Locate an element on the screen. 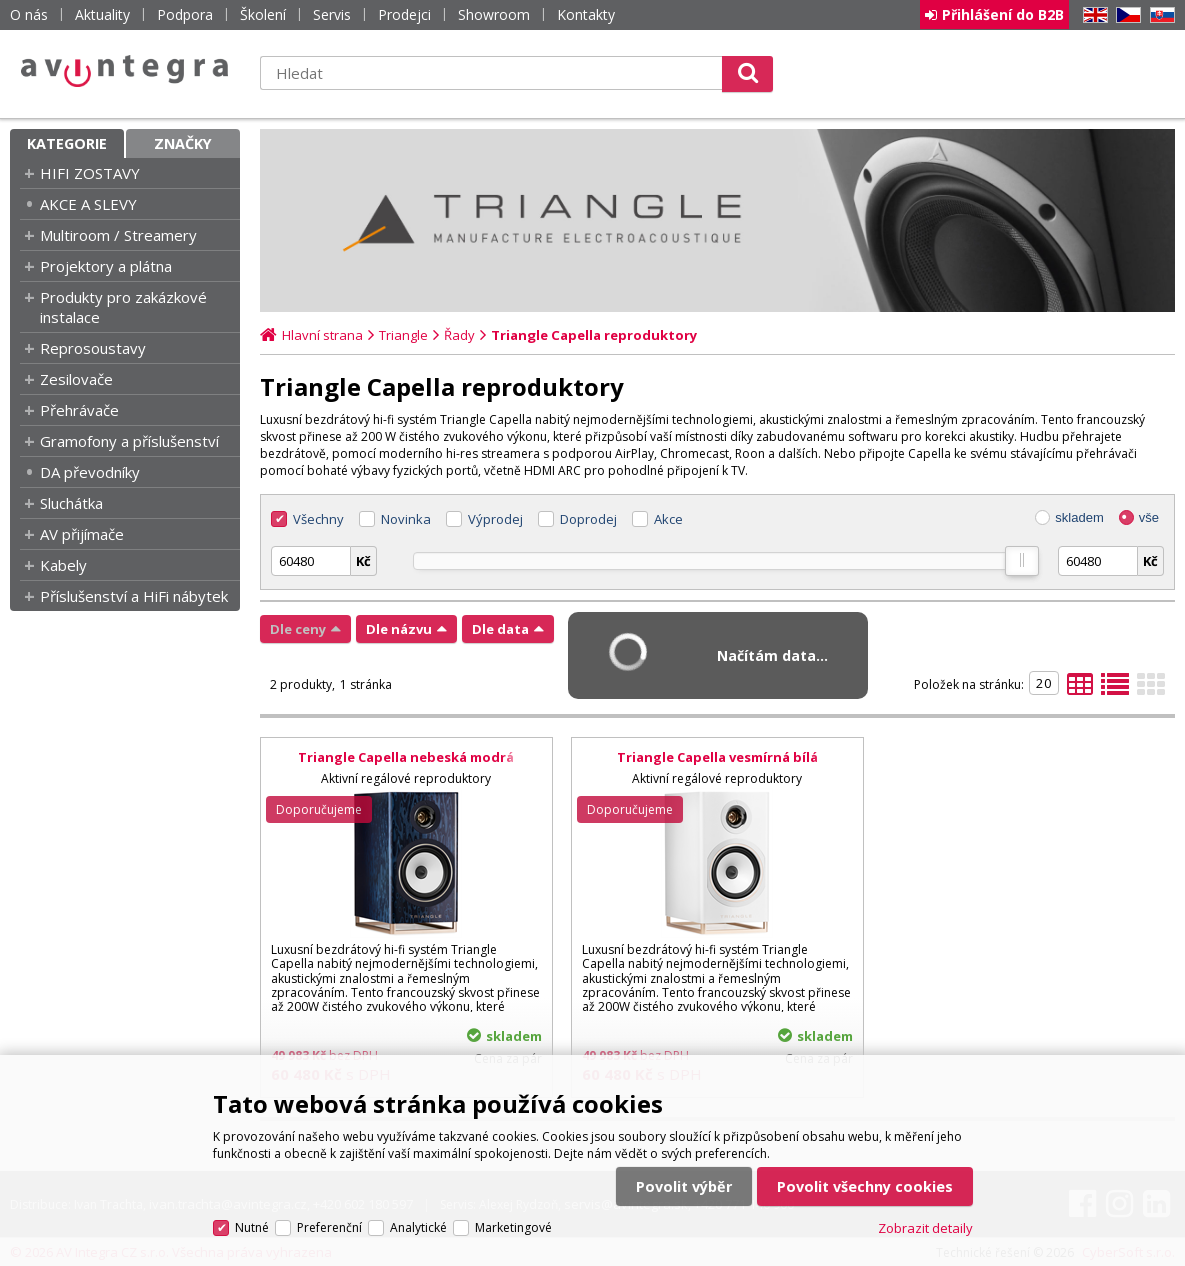 This screenshot has width=1185, height=1266. Reprosoustavy is located at coordinates (93, 348).